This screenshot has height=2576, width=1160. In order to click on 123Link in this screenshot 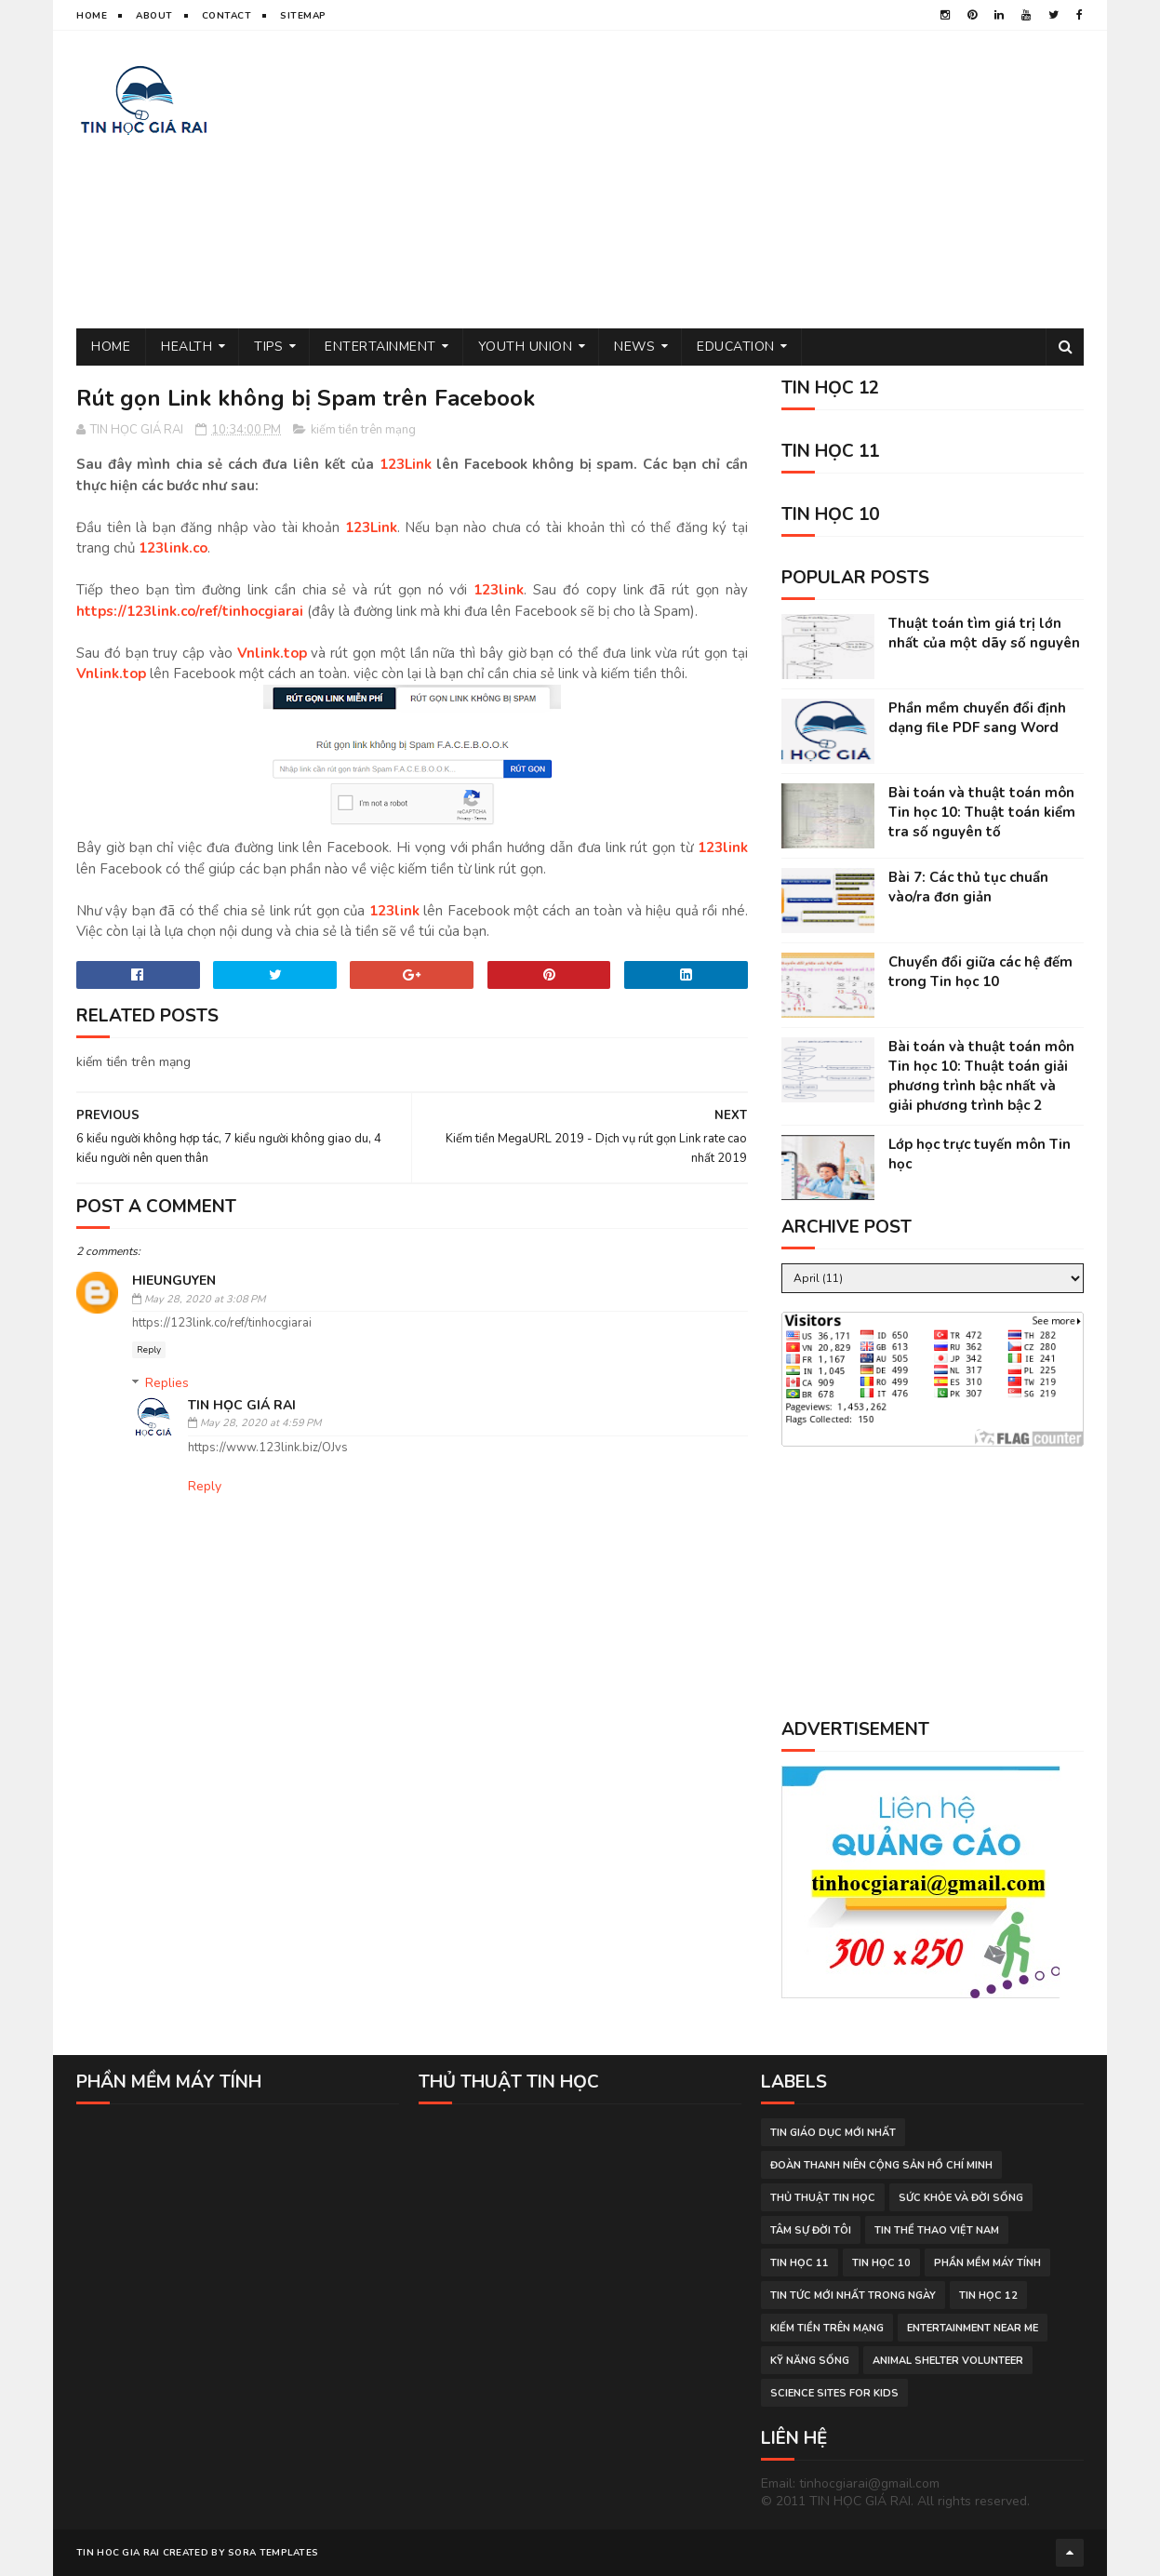, I will do `click(406, 464)`.